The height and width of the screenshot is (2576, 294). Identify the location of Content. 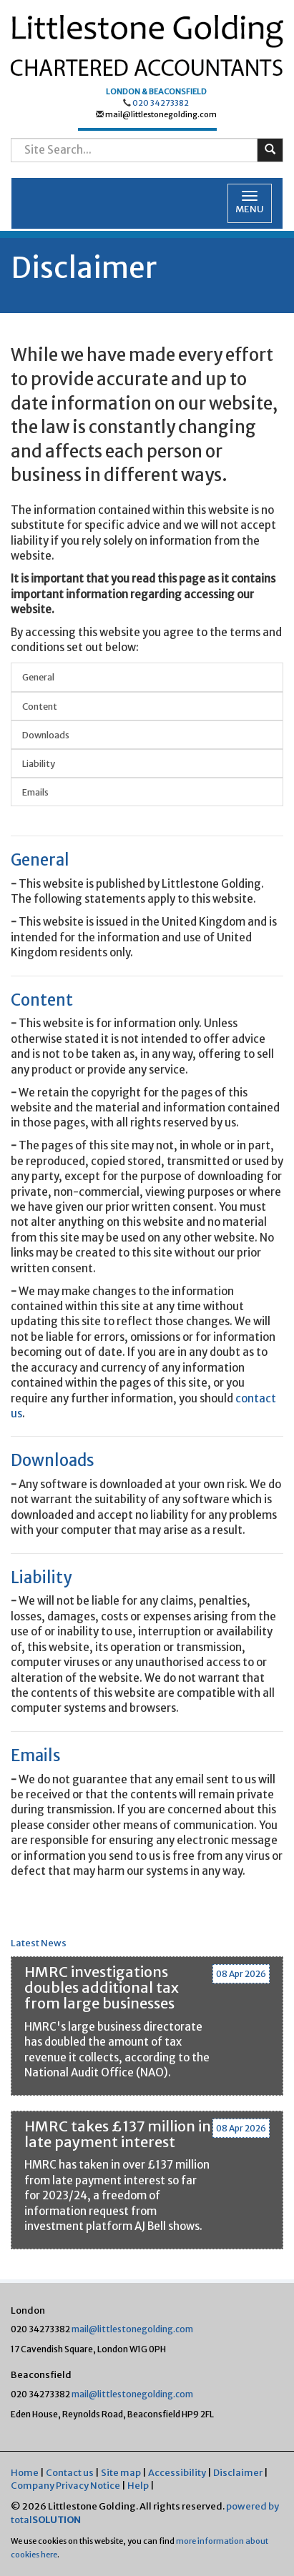
(39, 706).